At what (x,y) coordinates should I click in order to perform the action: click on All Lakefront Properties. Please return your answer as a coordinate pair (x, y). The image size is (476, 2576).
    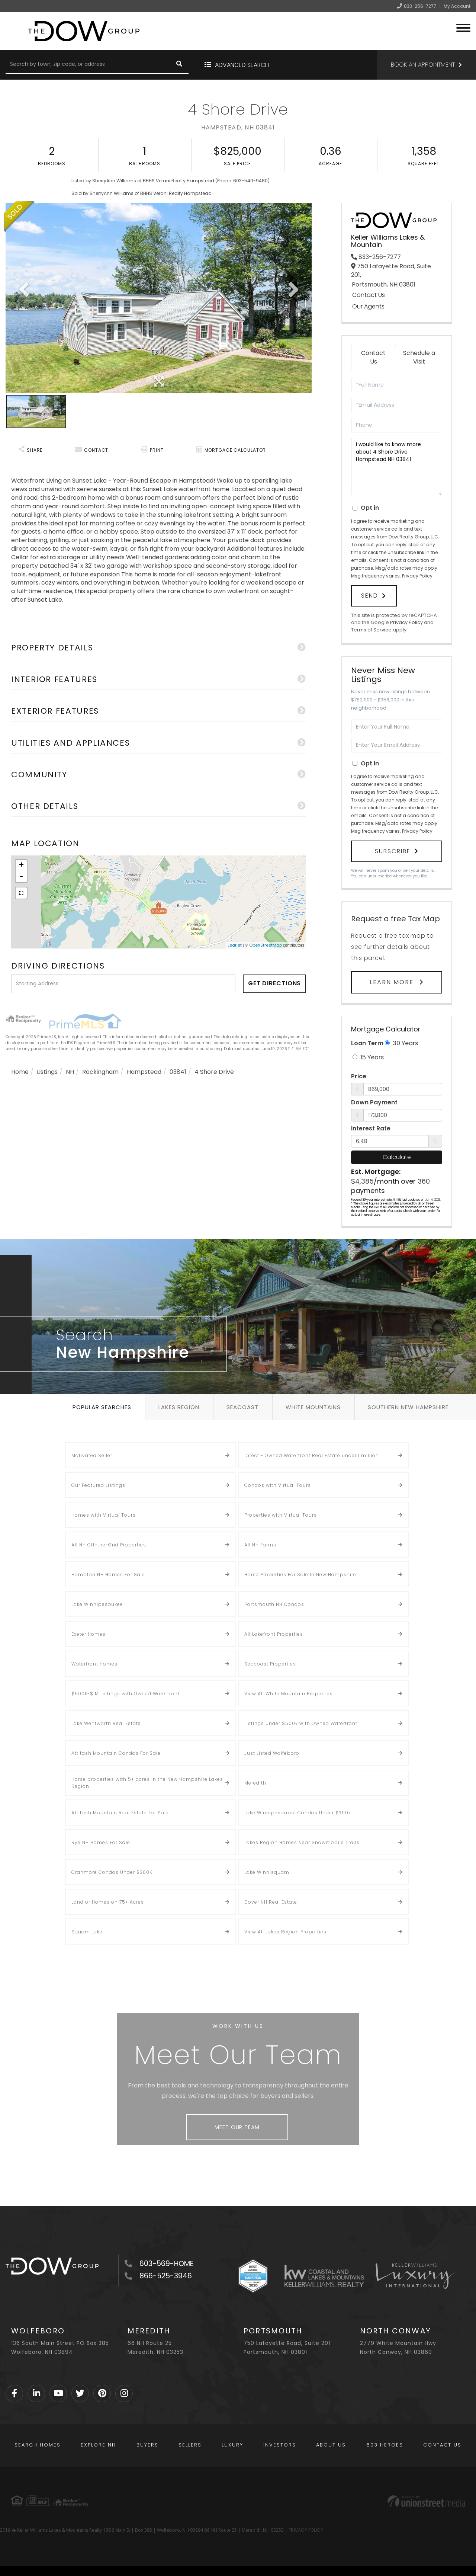
    Looking at the image, I should click on (273, 1634).